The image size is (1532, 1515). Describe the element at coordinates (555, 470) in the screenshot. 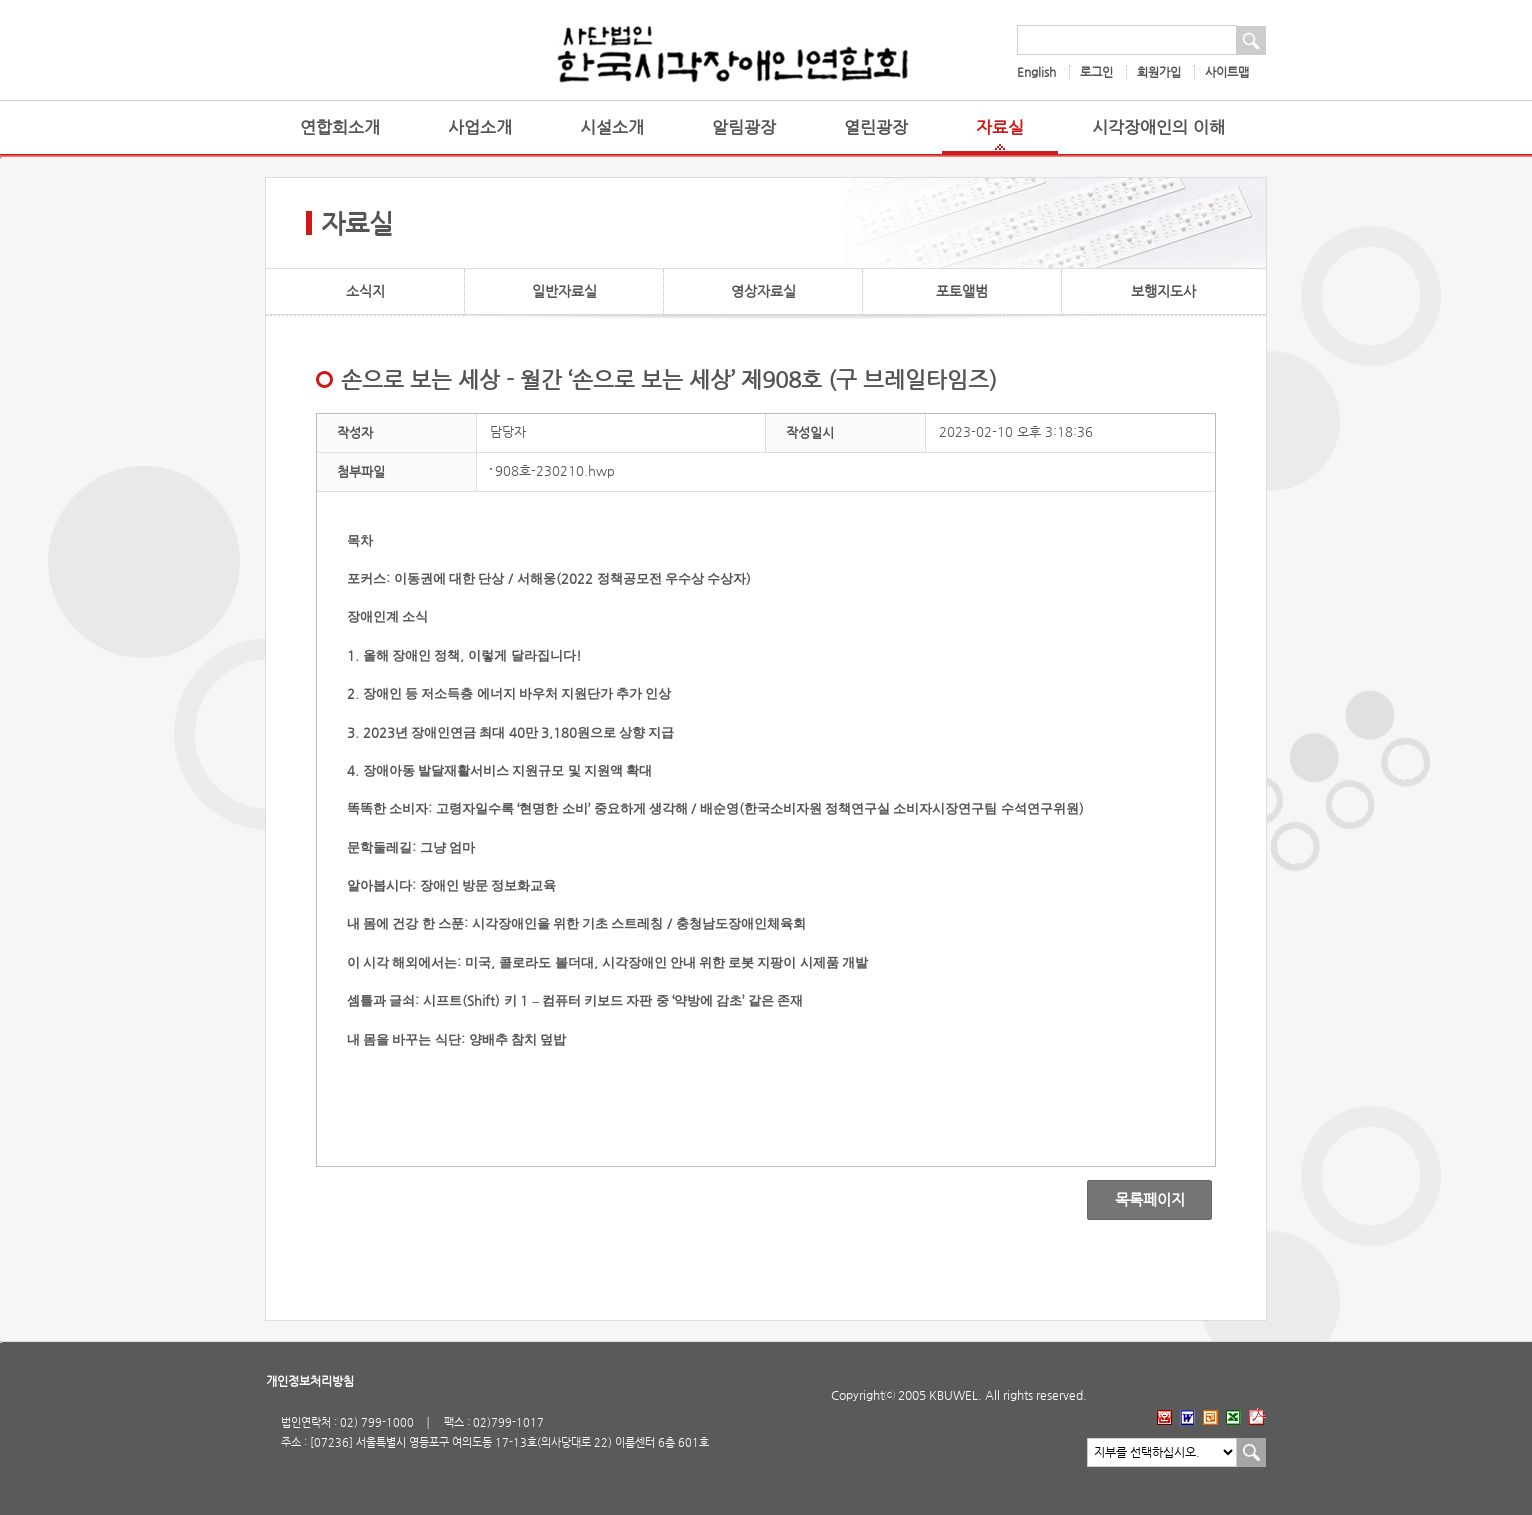

I see `908호-230210.hwp` at that location.